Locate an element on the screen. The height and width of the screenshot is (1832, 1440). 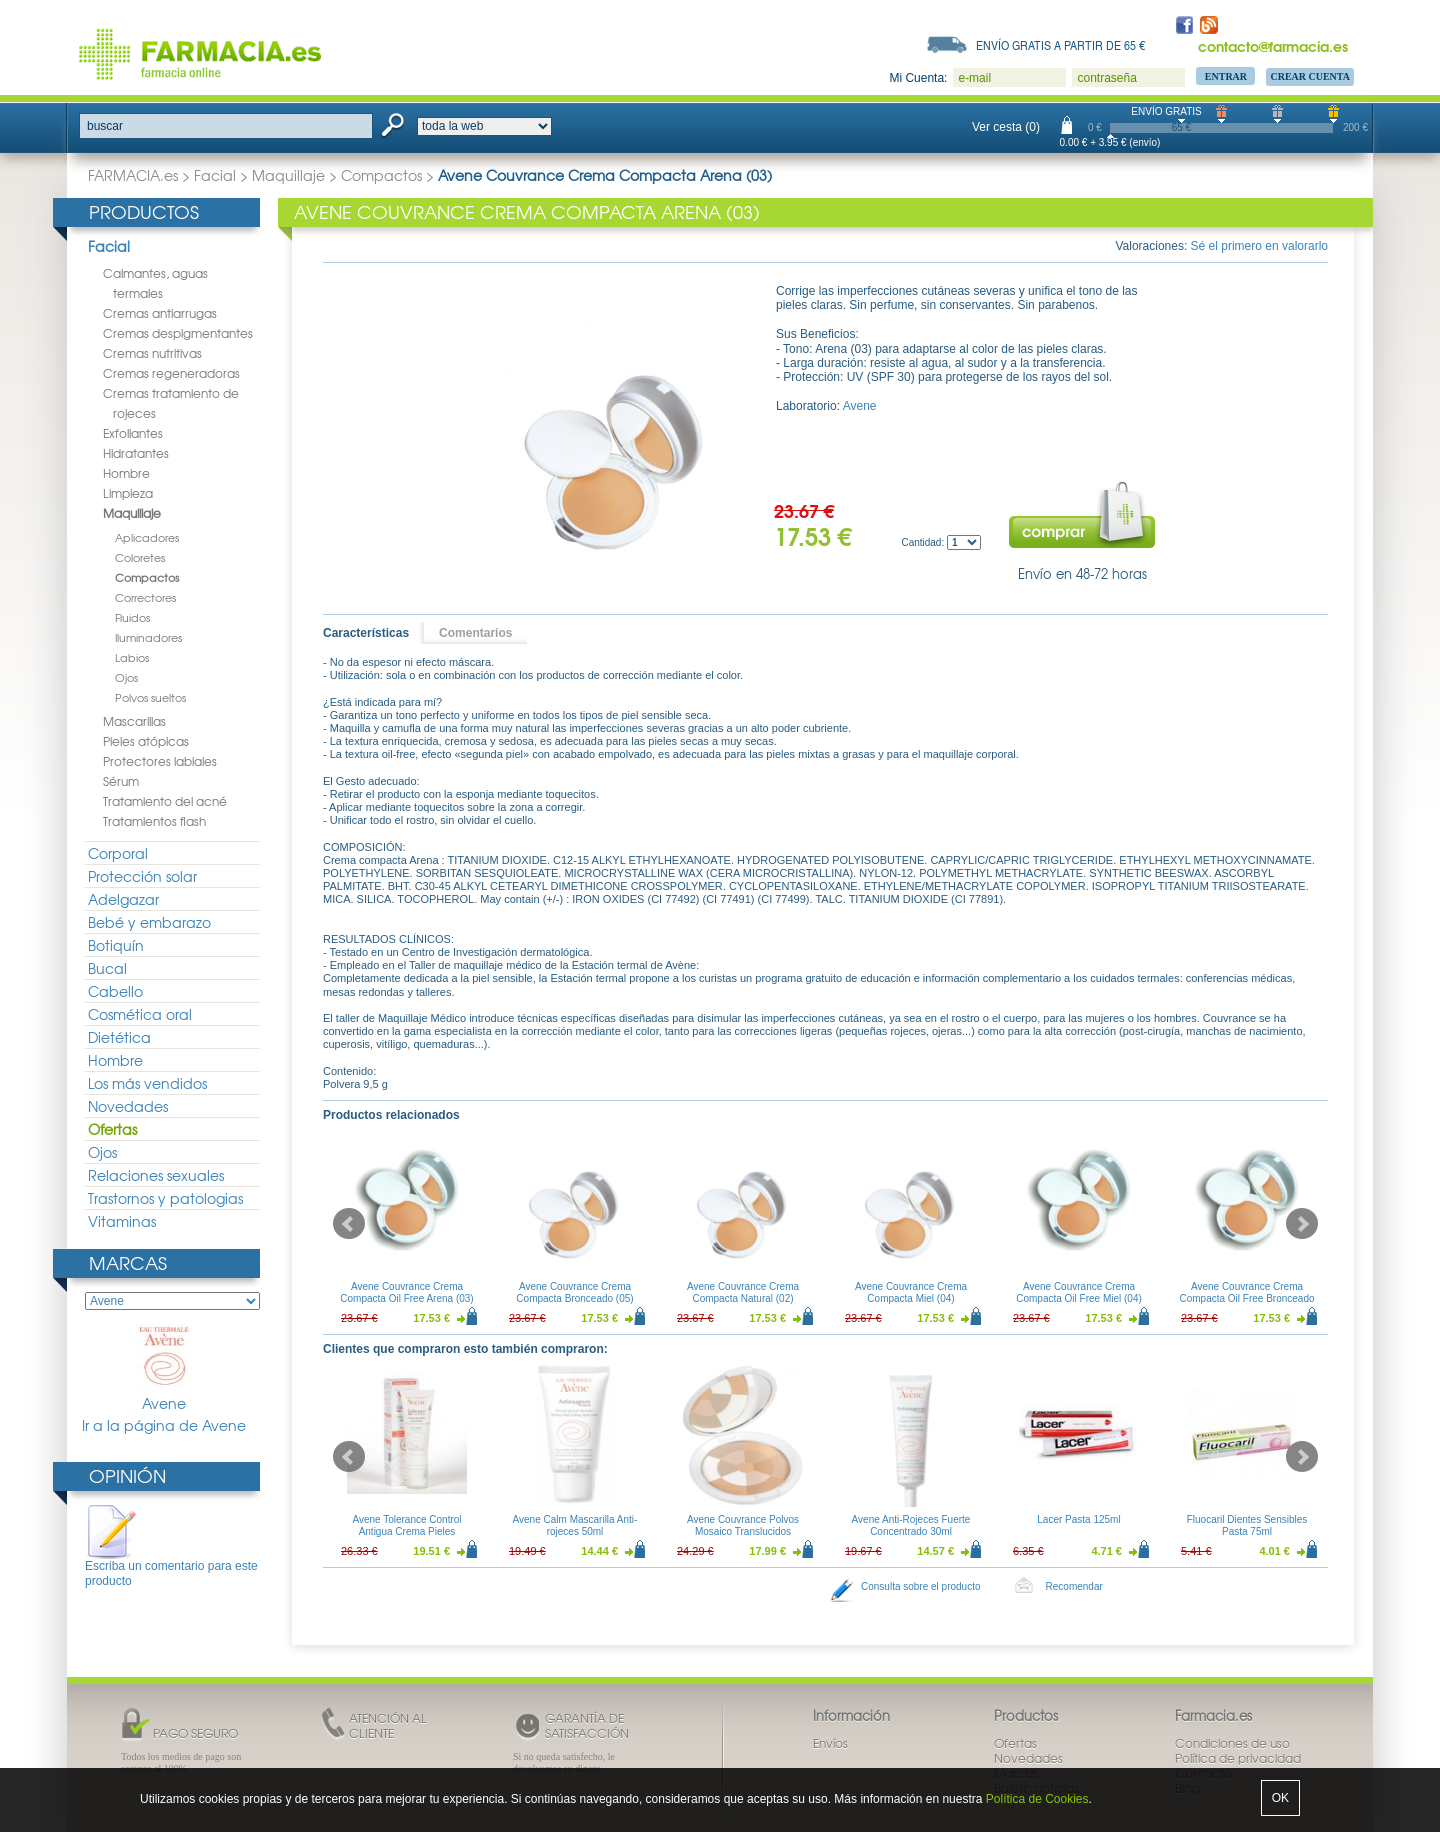
Cremas antiarrugas is located at coordinates (160, 313).